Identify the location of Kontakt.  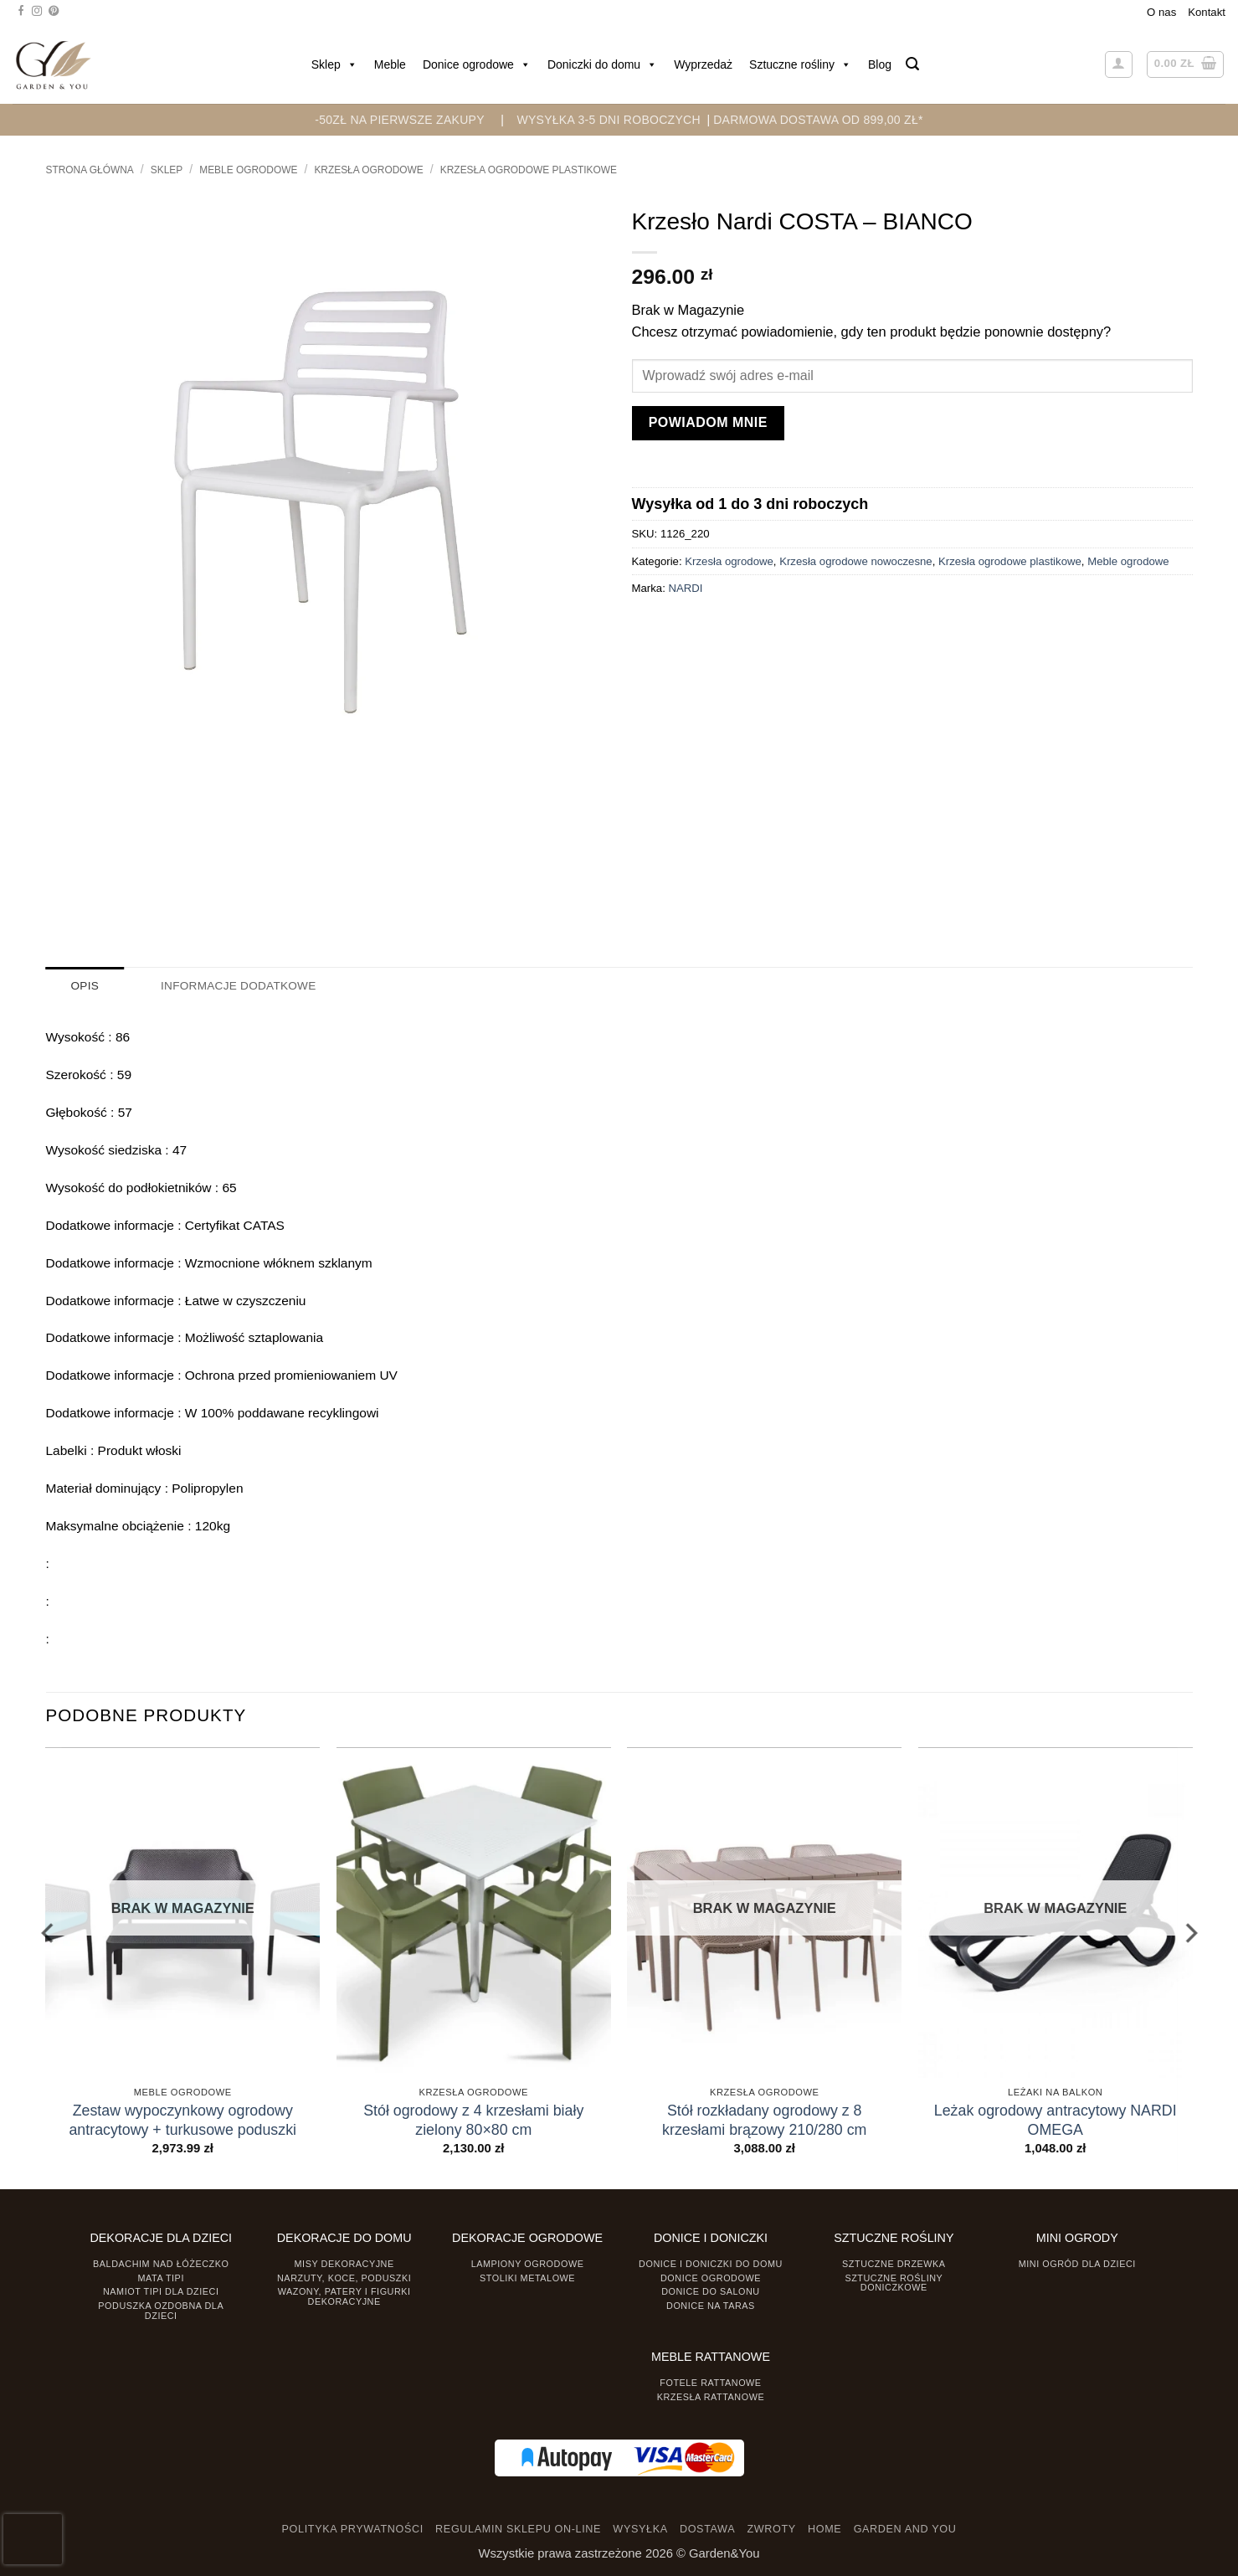
(1206, 12).